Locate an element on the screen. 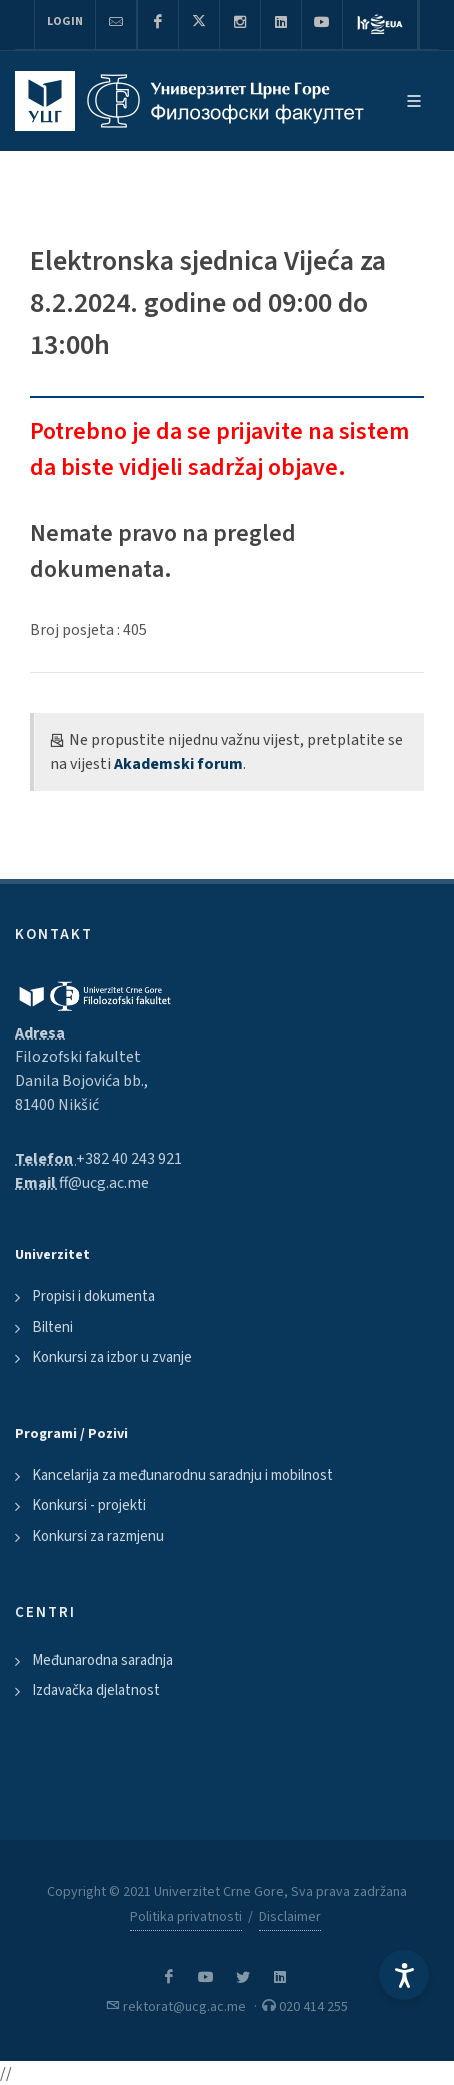 The image size is (454, 2085). [Accessibility Settings] is located at coordinates (404, 1975).